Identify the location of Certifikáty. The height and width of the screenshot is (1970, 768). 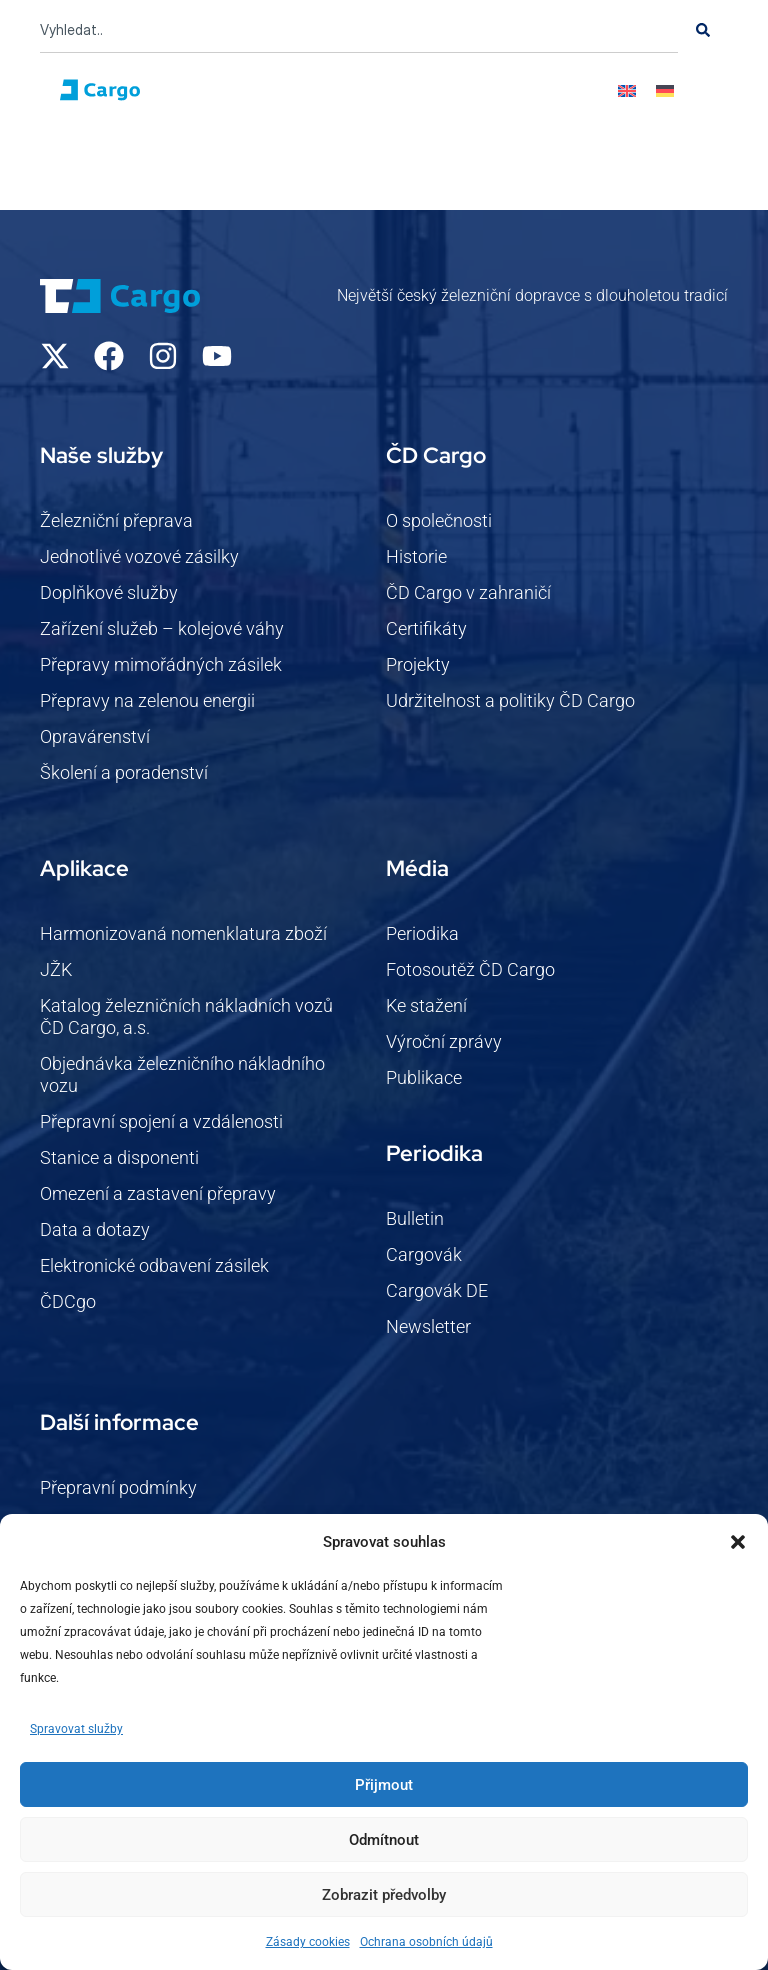
(426, 628).